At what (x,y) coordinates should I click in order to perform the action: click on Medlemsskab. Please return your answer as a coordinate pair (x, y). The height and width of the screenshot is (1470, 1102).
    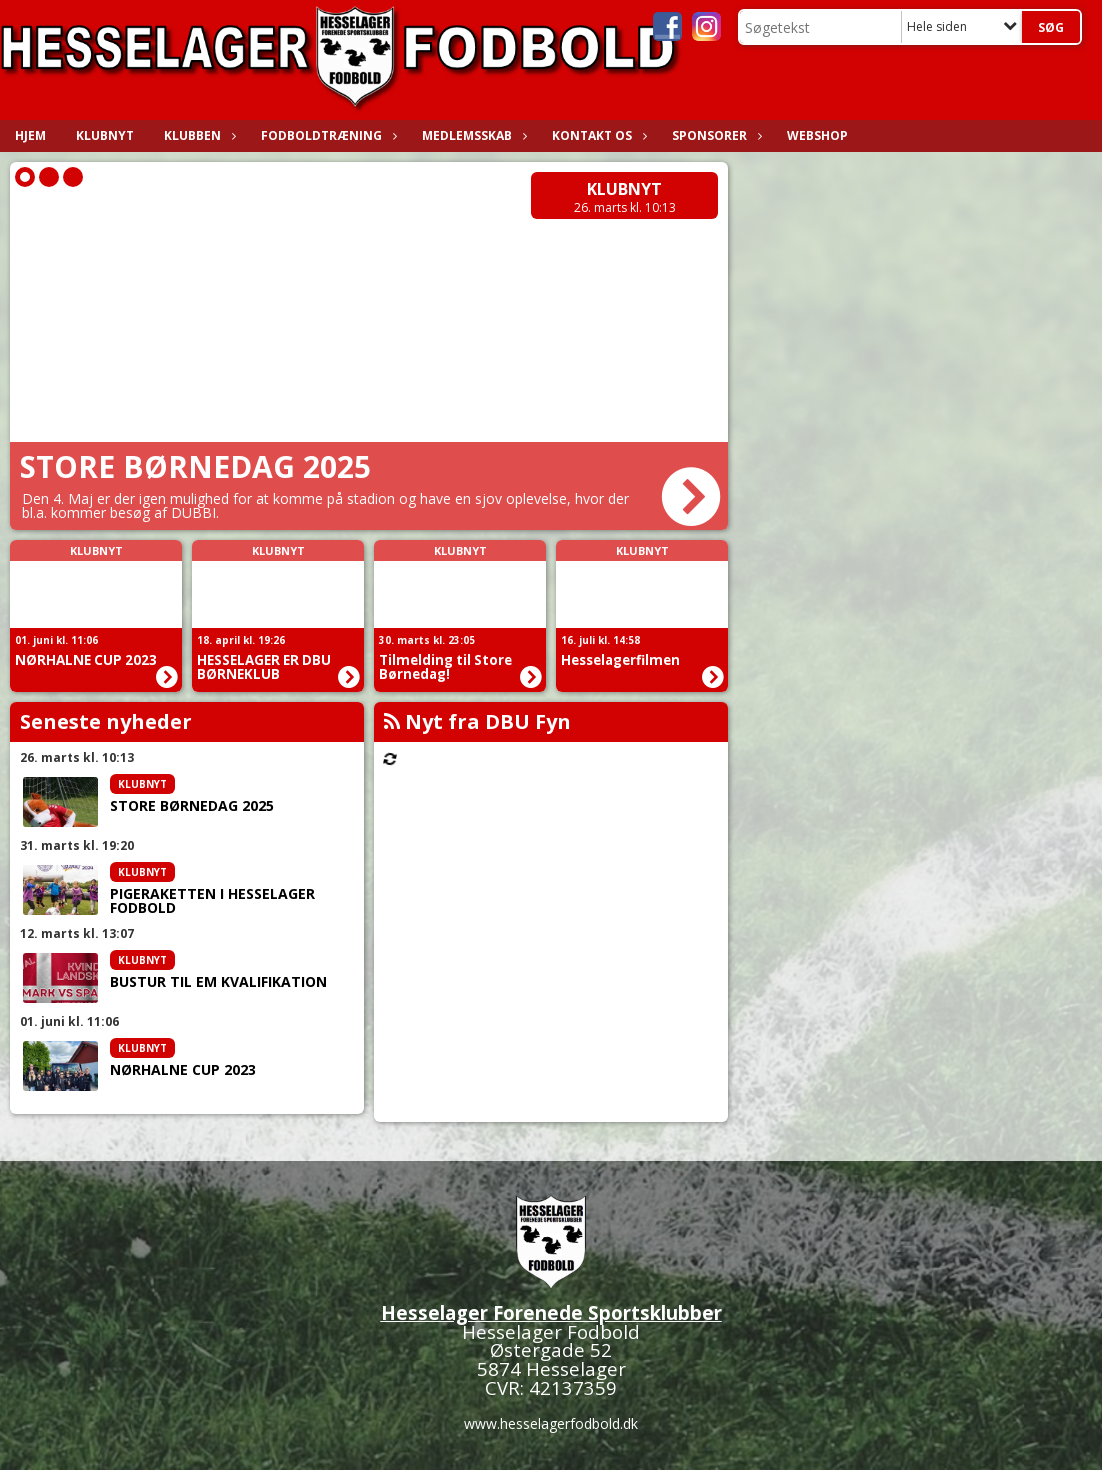
    Looking at the image, I should click on (472, 135).